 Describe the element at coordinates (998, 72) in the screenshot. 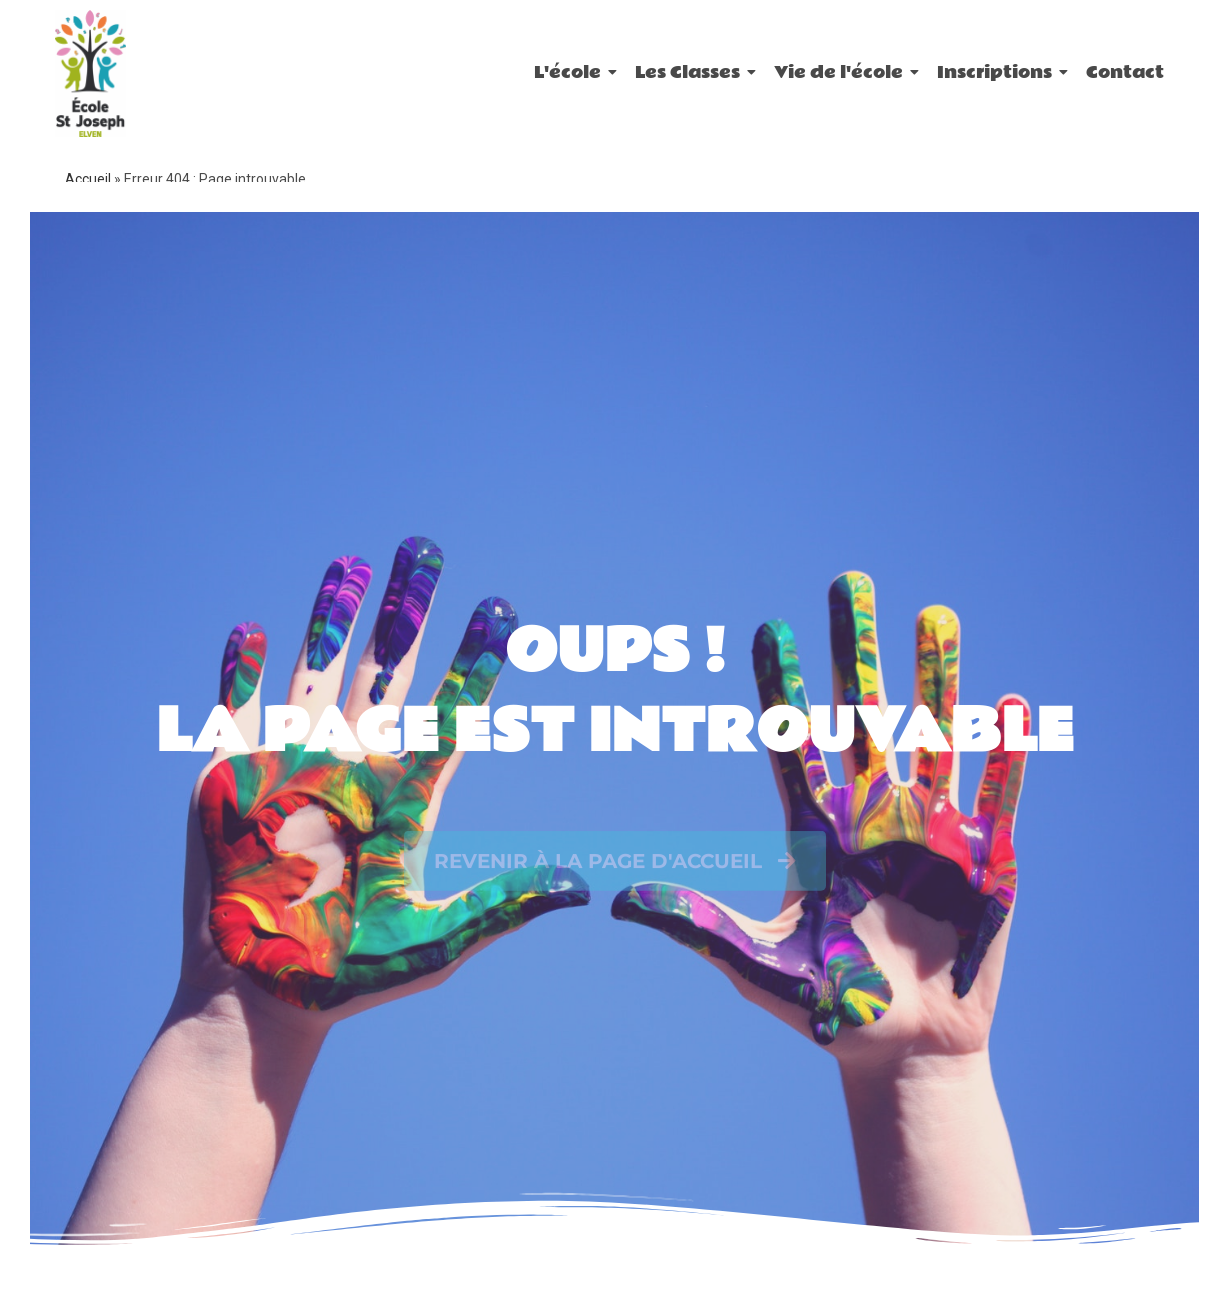

I see `Inscriptions` at that location.